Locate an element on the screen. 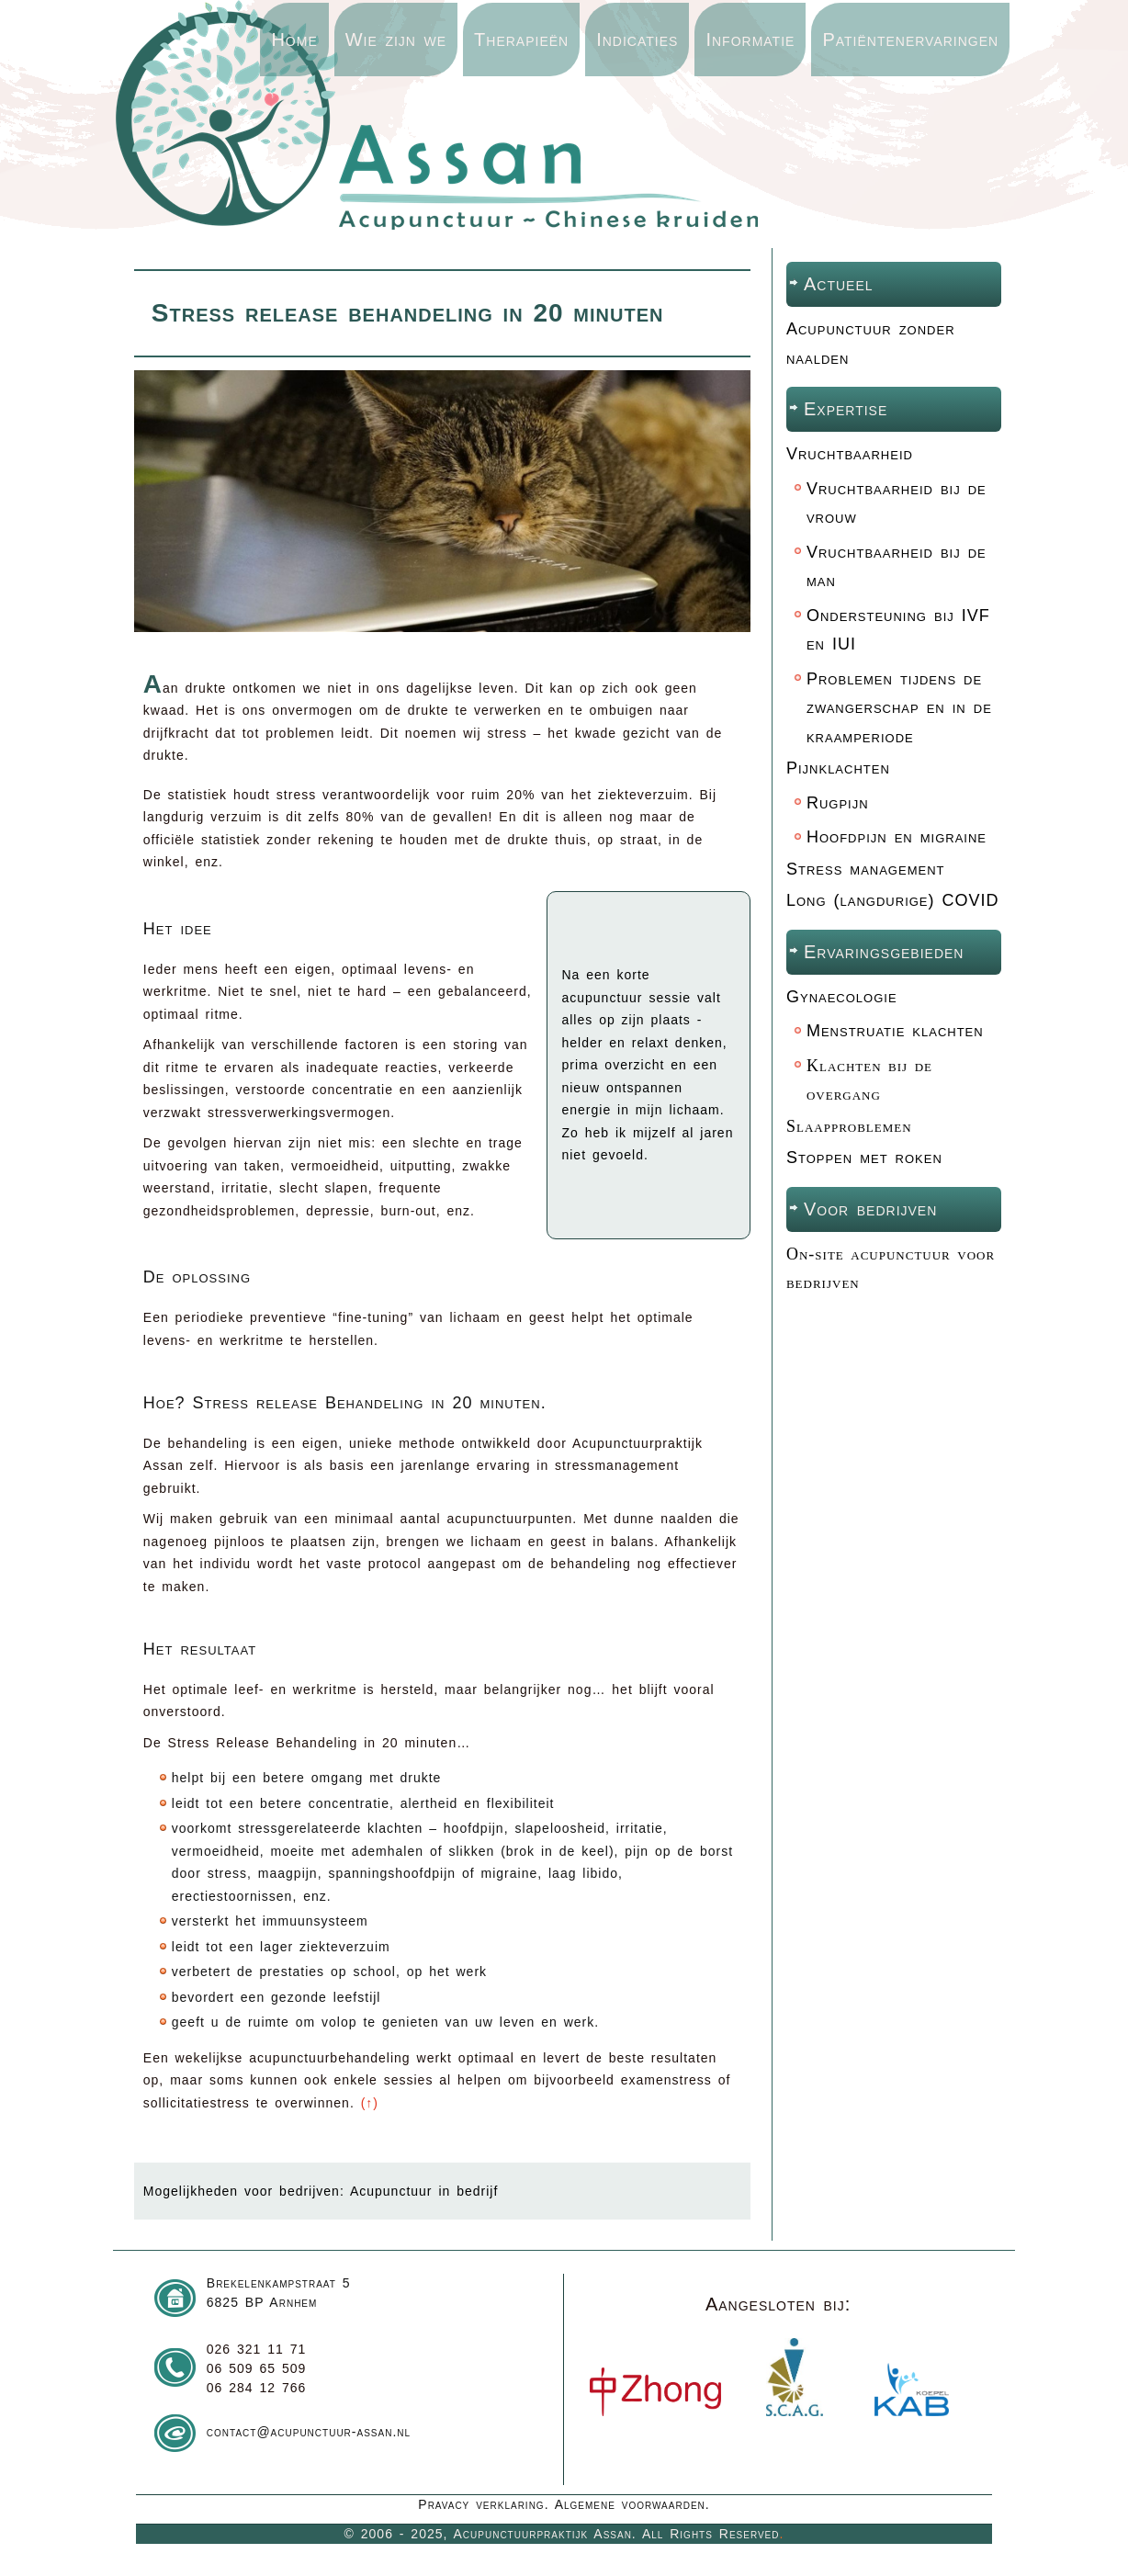 Image resolution: width=1128 pixels, height=2576 pixels. Long (langdurige) COVID is located at coordinates (892, 900).